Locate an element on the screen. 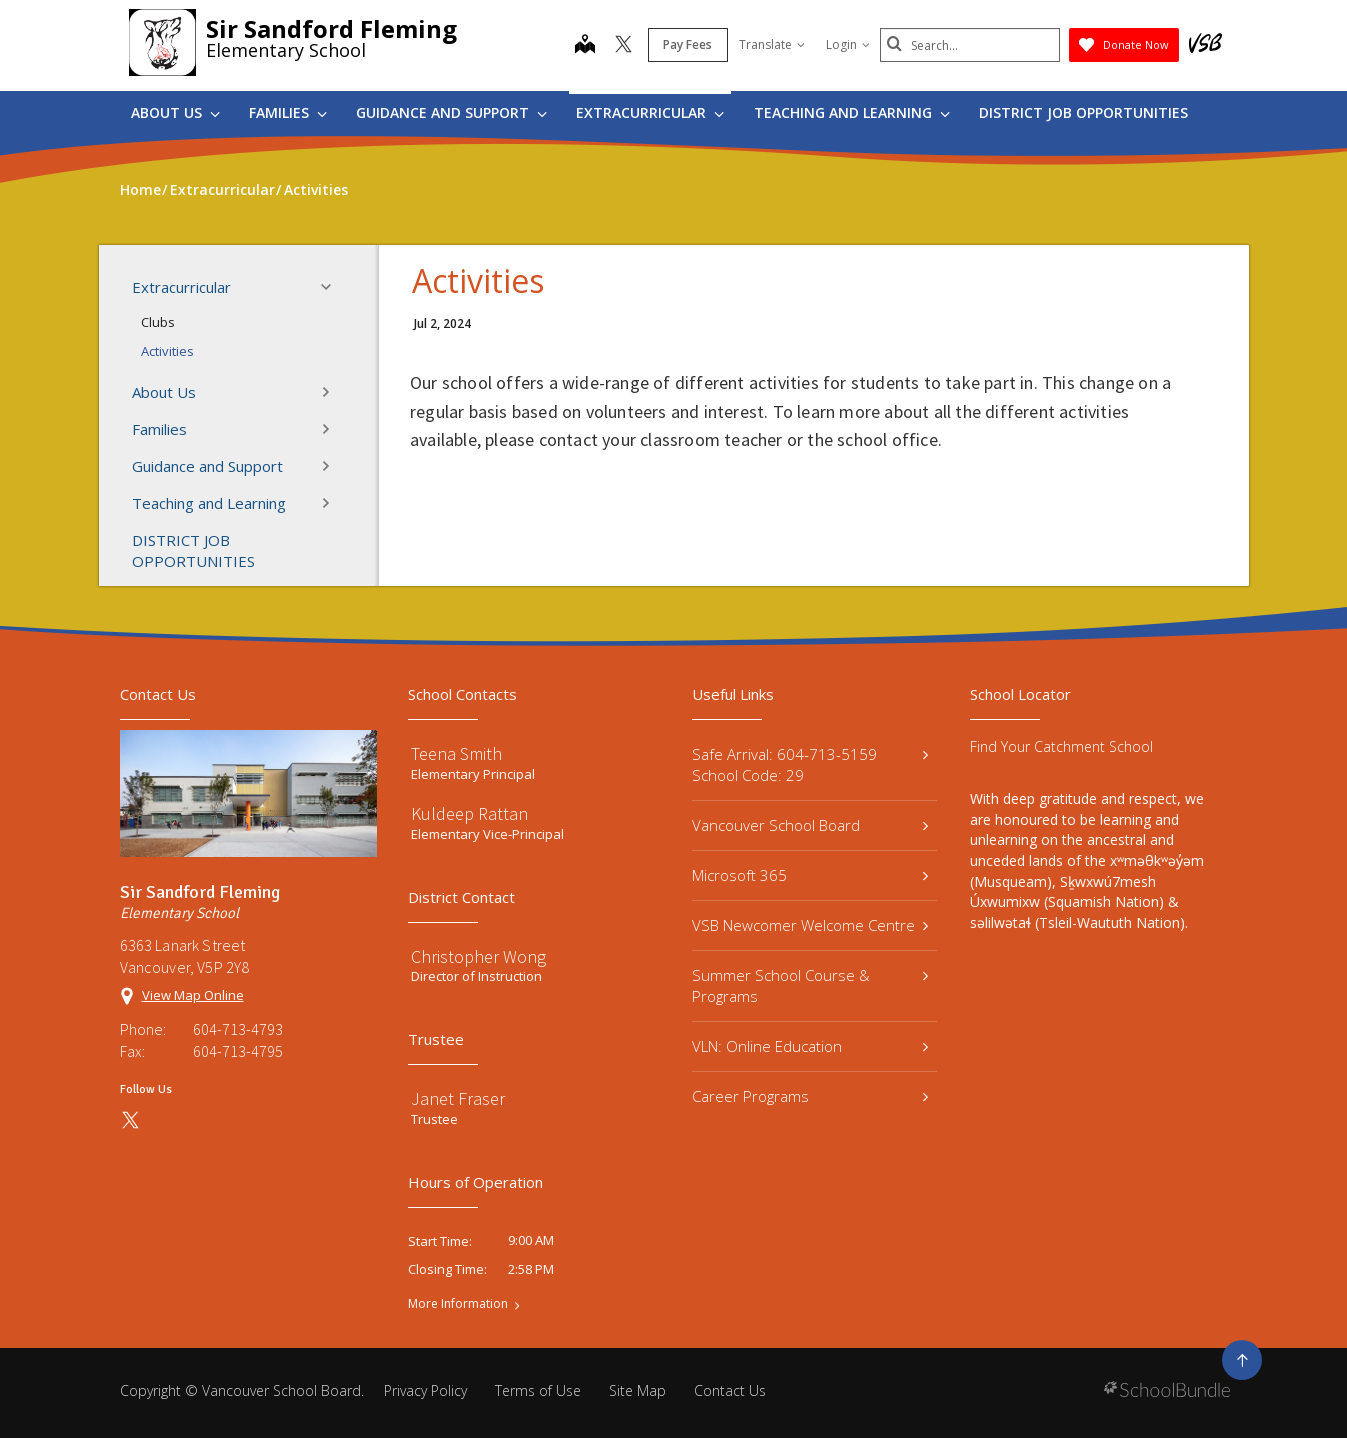  Clubs is located at coordinates (158, 322).